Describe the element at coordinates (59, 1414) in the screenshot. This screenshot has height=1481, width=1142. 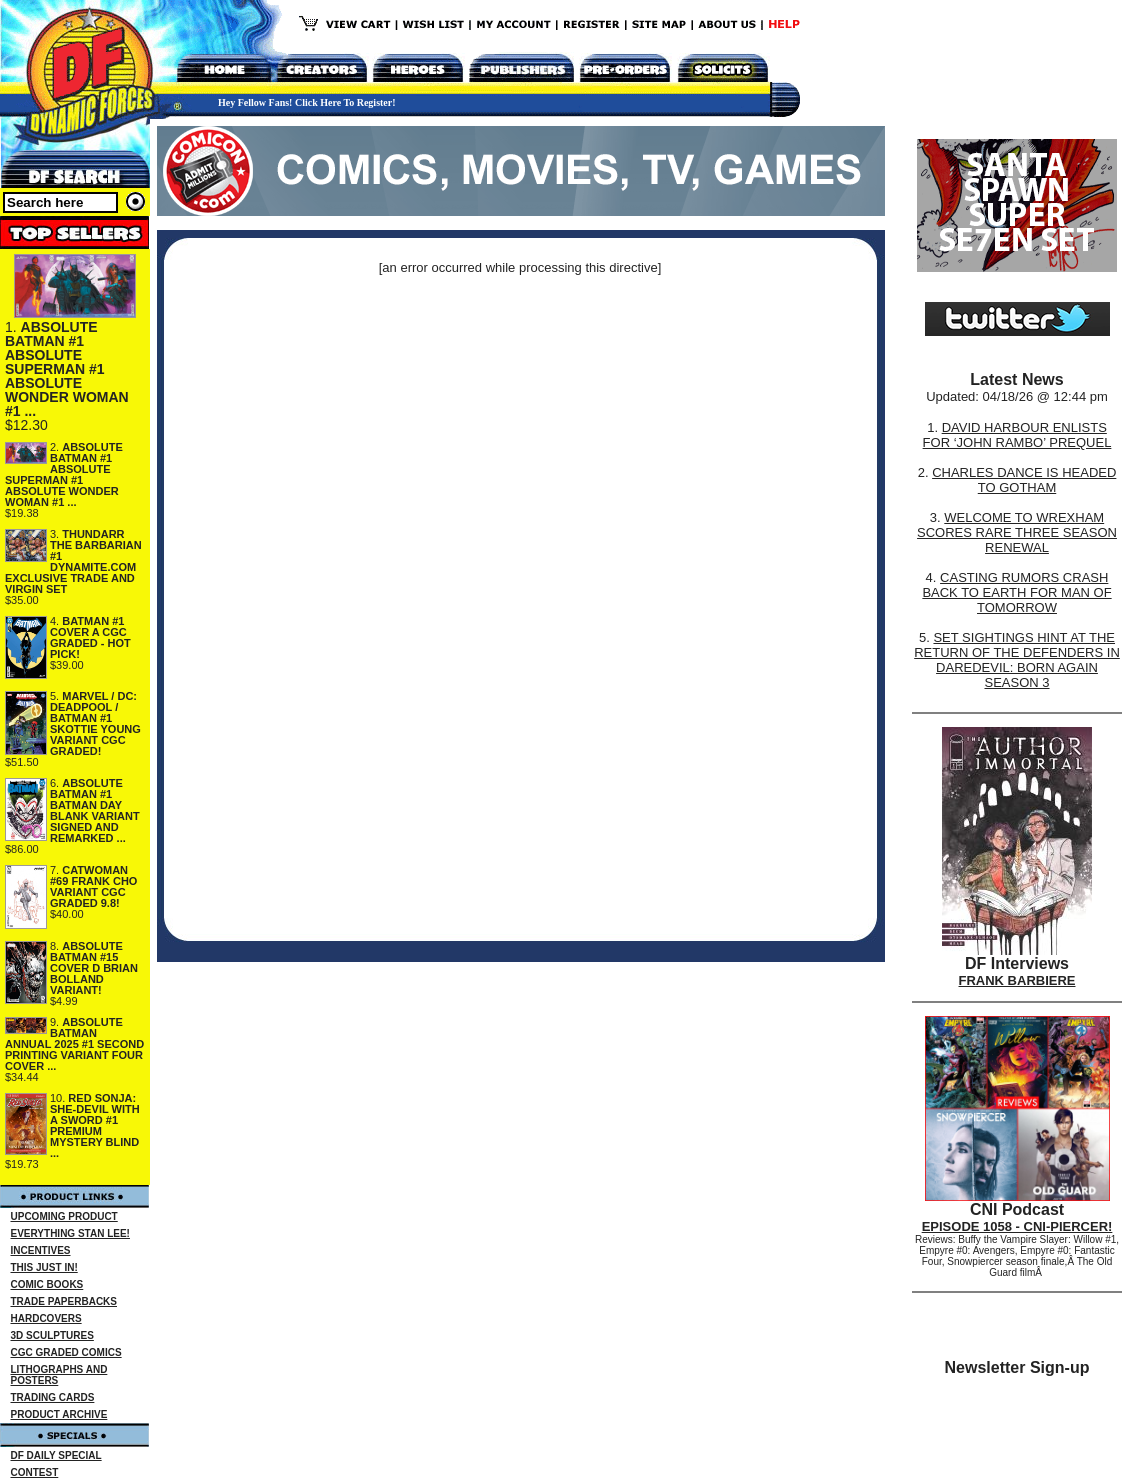
I see `PRODUCT ARCHIVE` at that location.